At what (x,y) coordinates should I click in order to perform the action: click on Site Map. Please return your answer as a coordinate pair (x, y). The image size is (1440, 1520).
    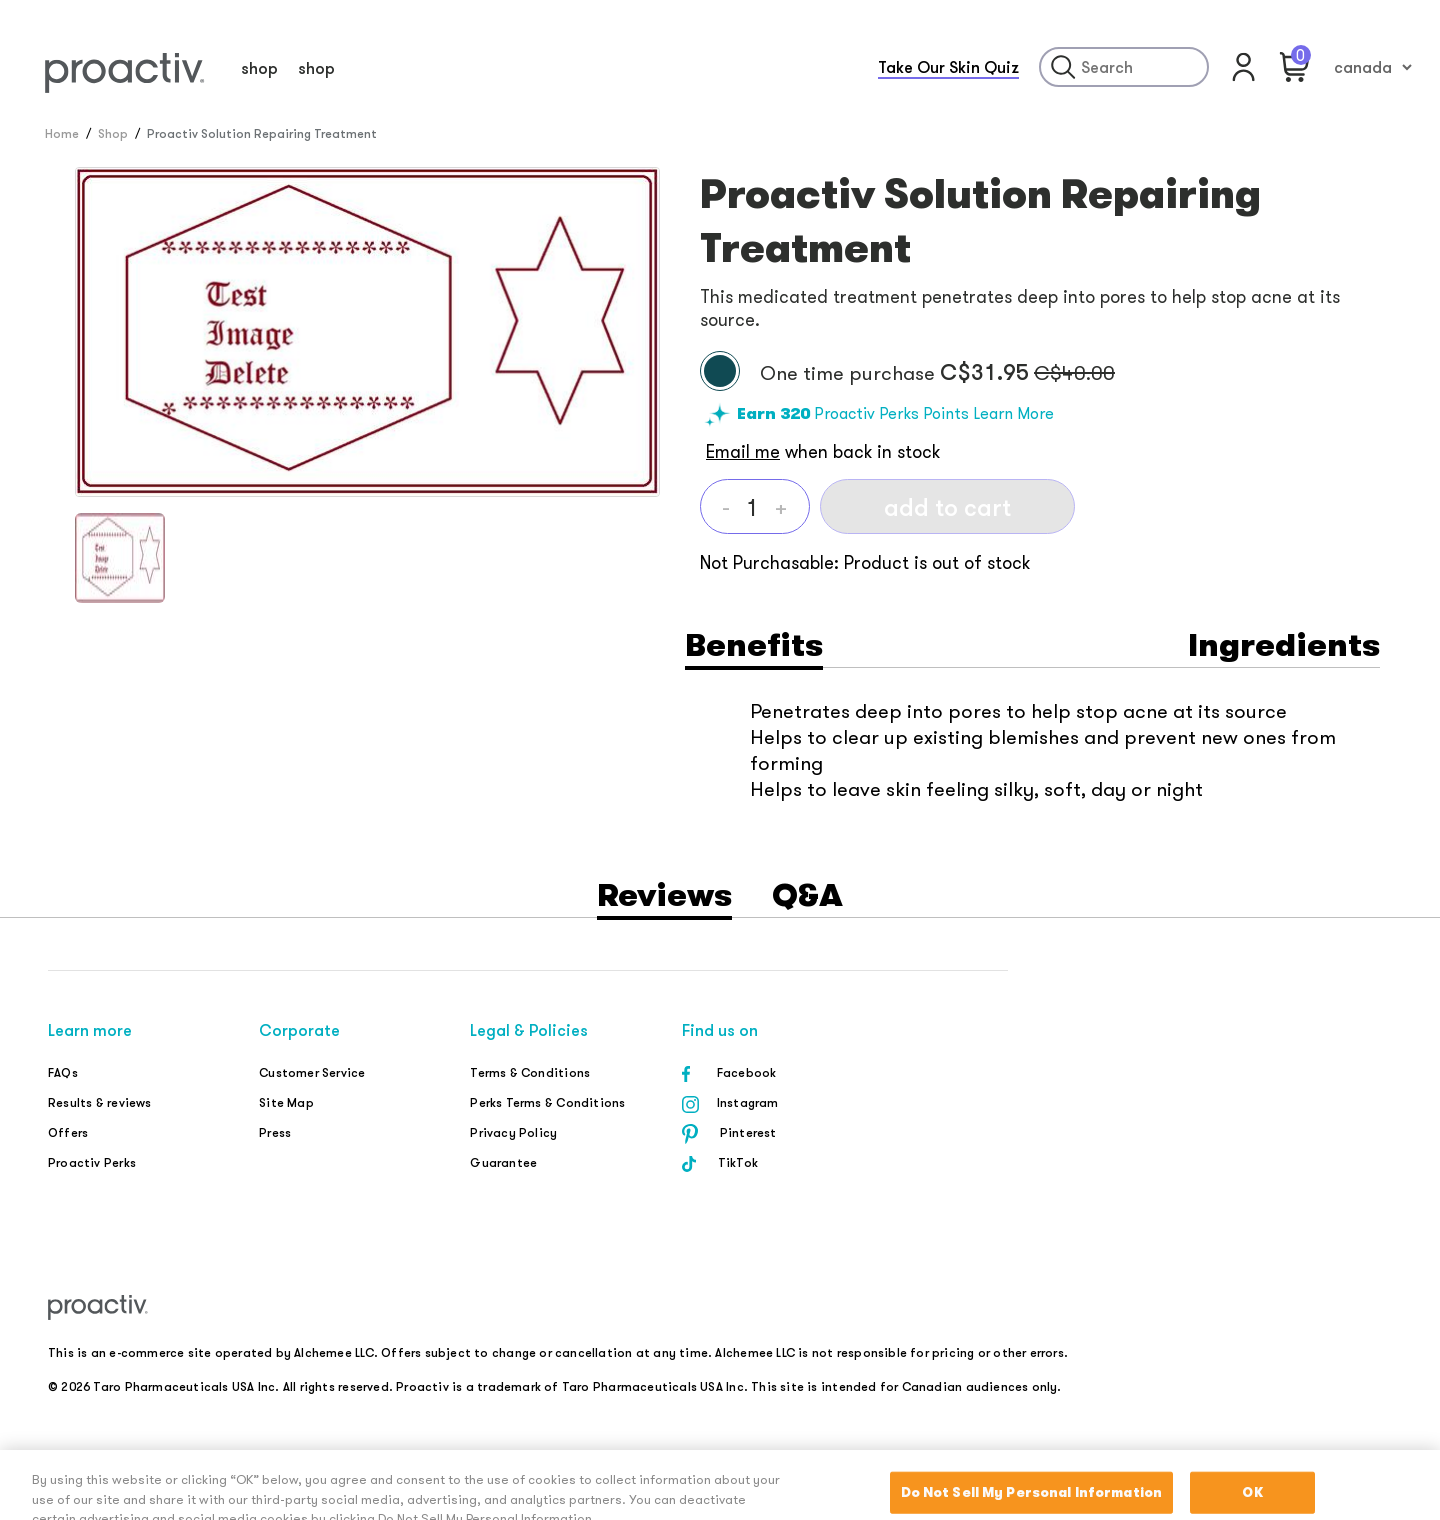
    Looking at the image, I should click on (286, 1102).